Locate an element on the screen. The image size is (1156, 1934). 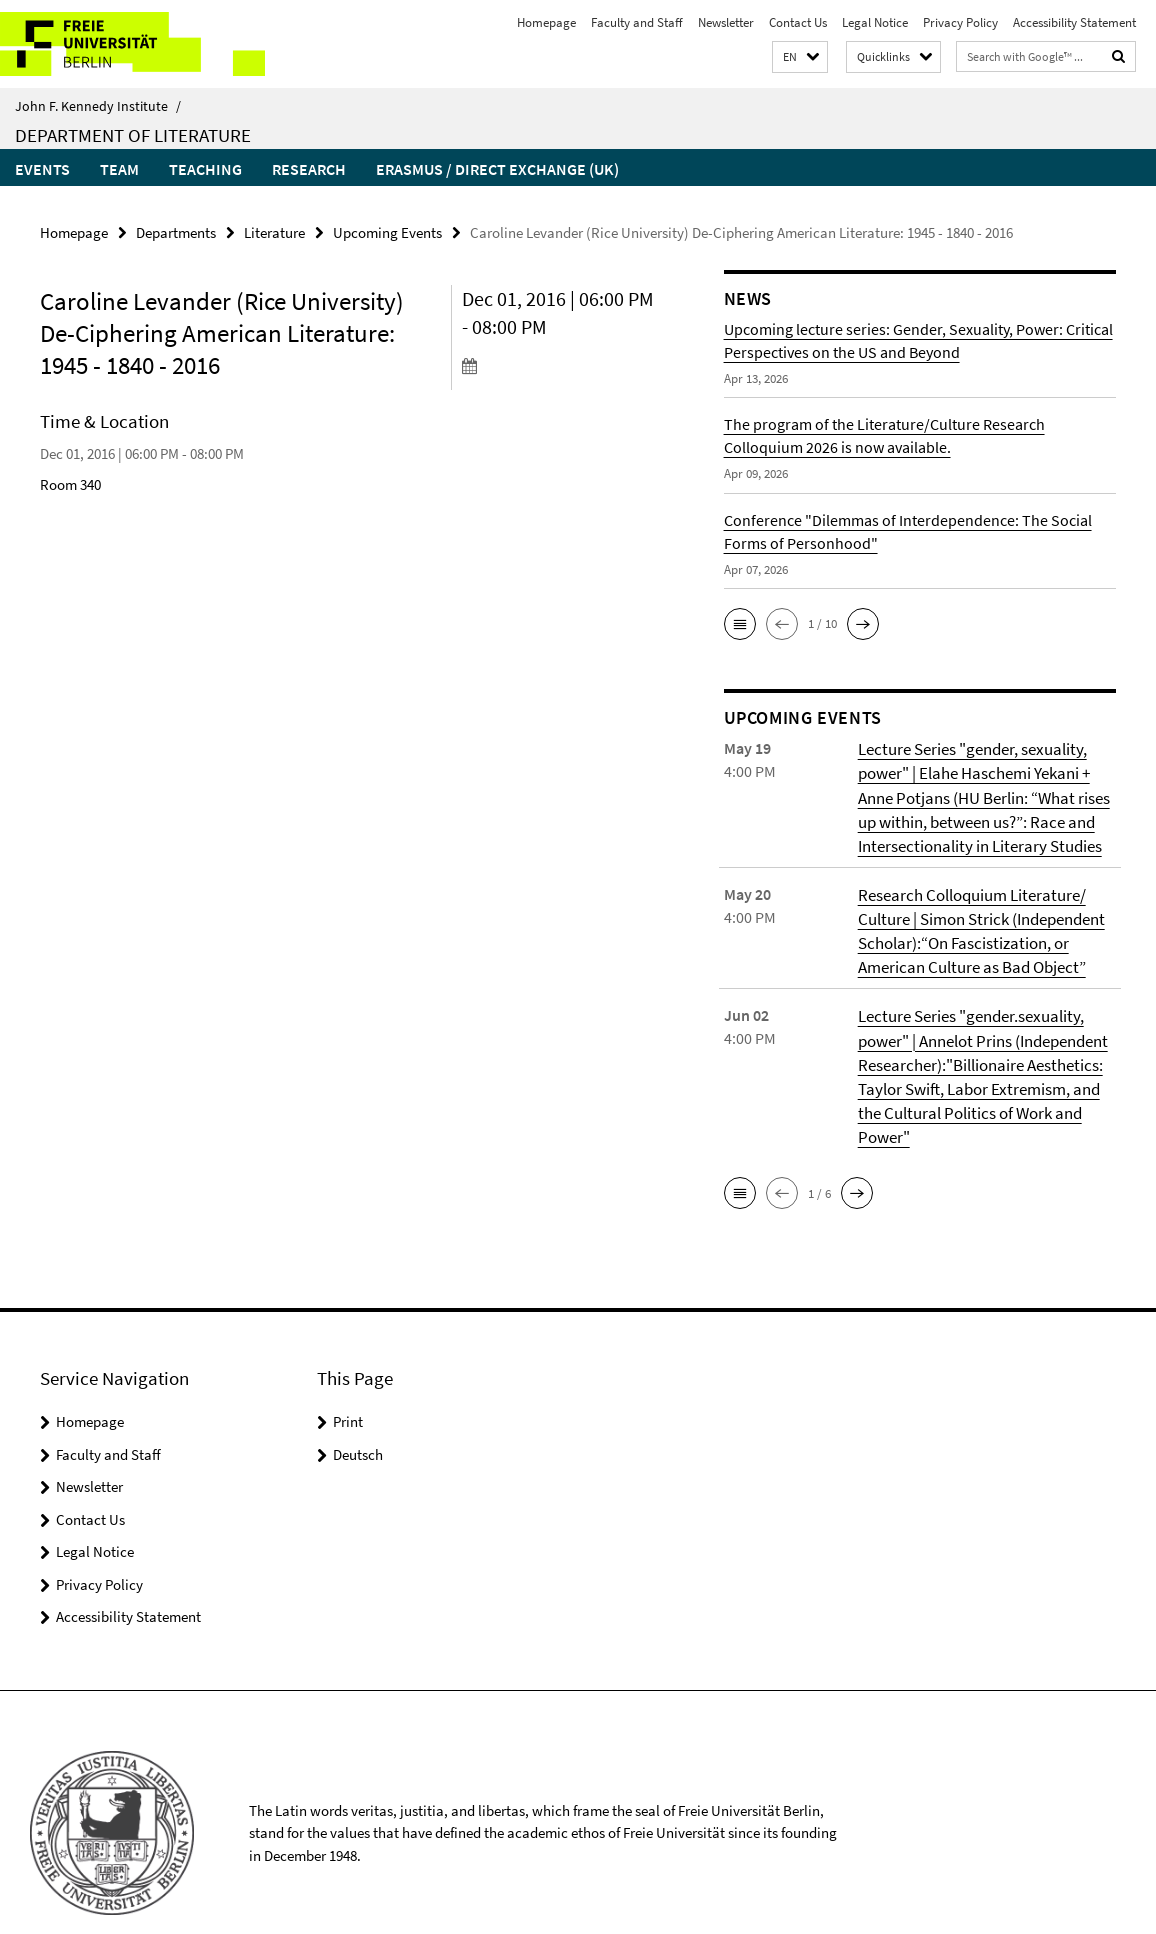
Faculty and Staff is located at coordinates (637, 22).